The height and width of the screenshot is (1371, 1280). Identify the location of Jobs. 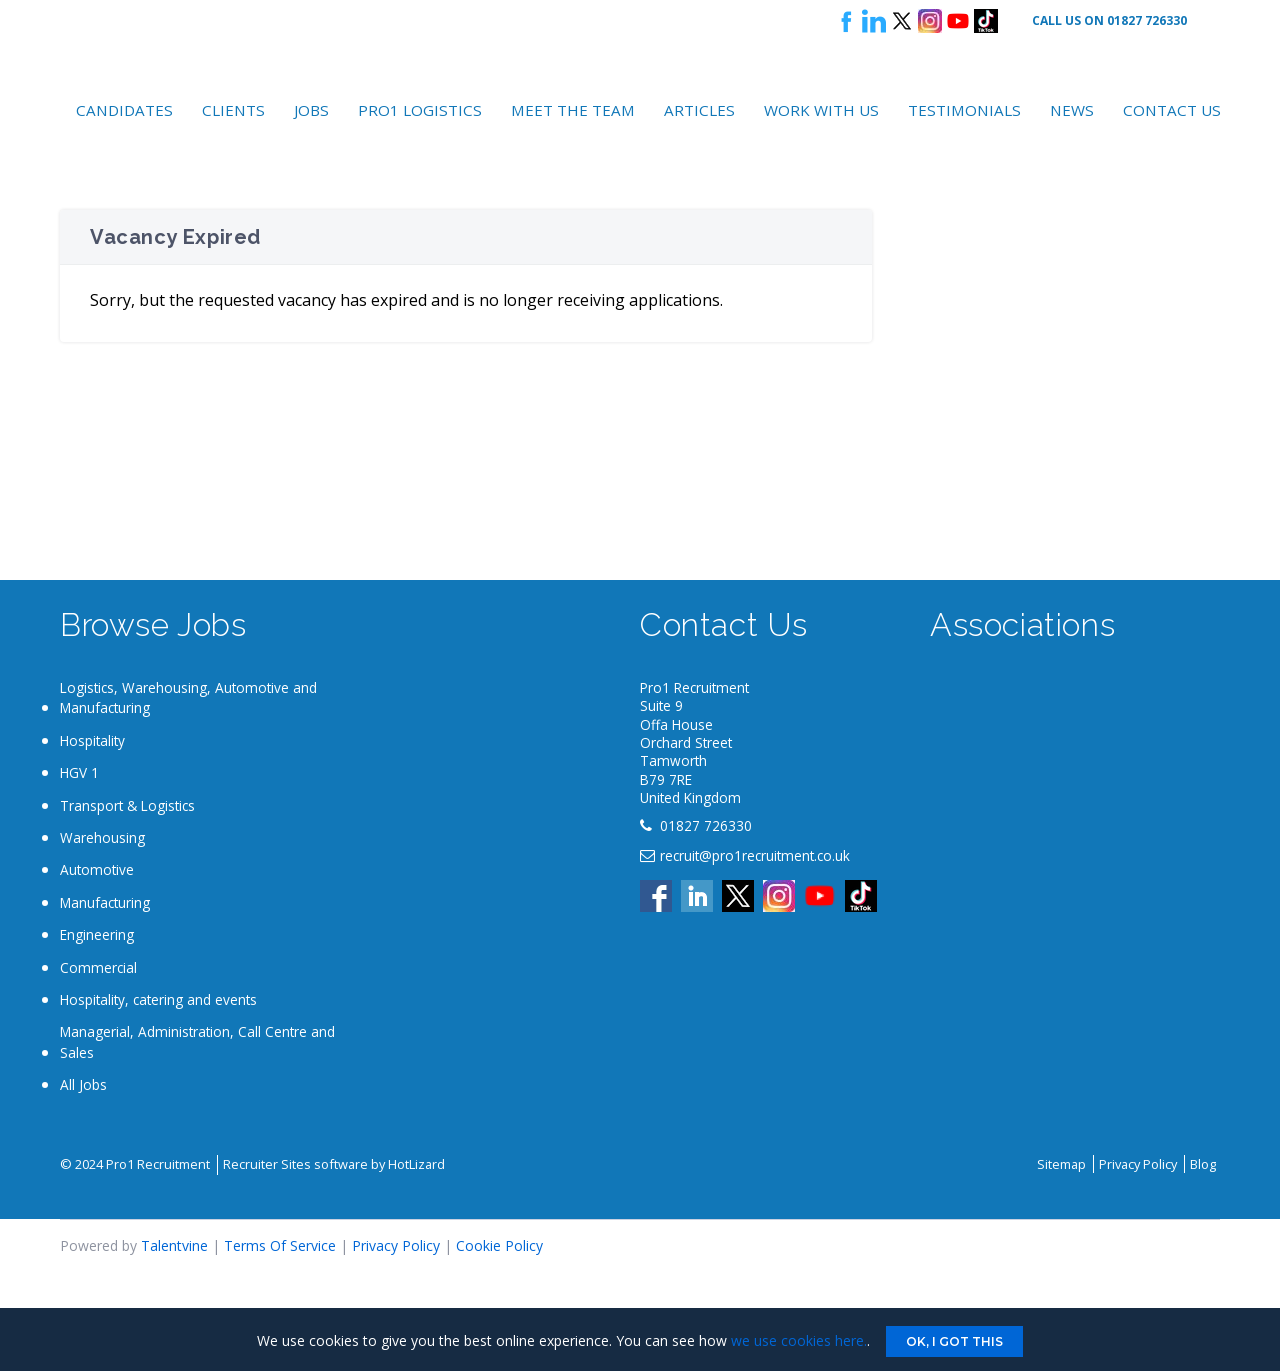
(311, 110).